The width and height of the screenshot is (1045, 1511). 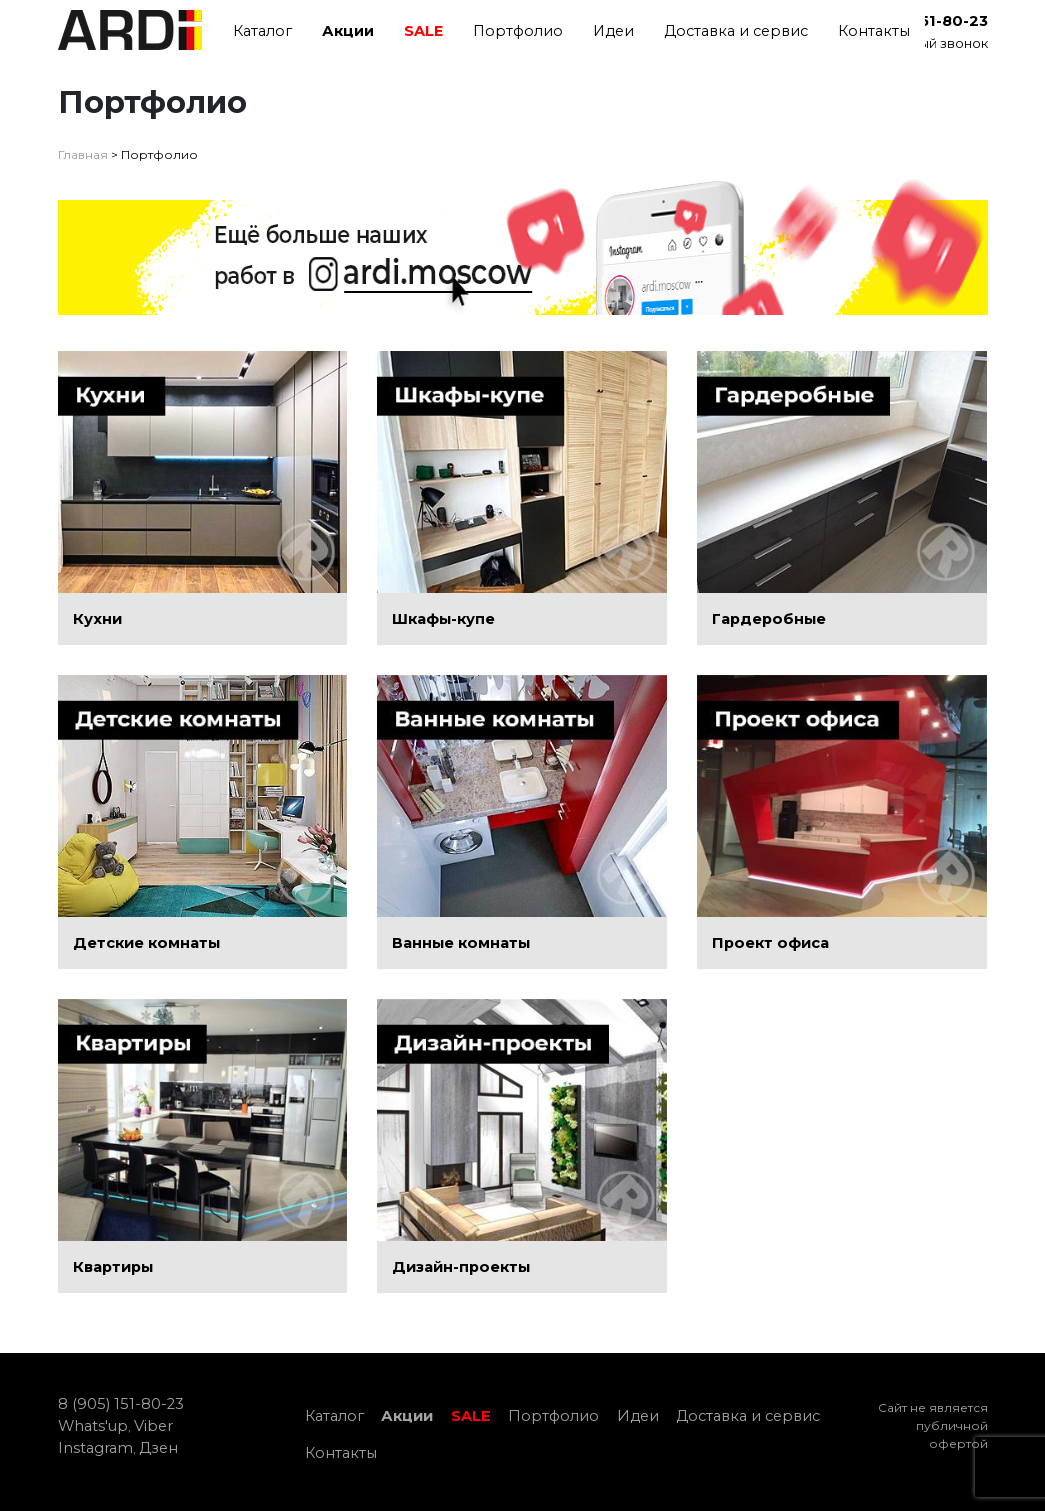 What do you see at coordinates (736, 31) in the screenshot?
I see `Доставка и сервис` at bounding box center [736, 31].